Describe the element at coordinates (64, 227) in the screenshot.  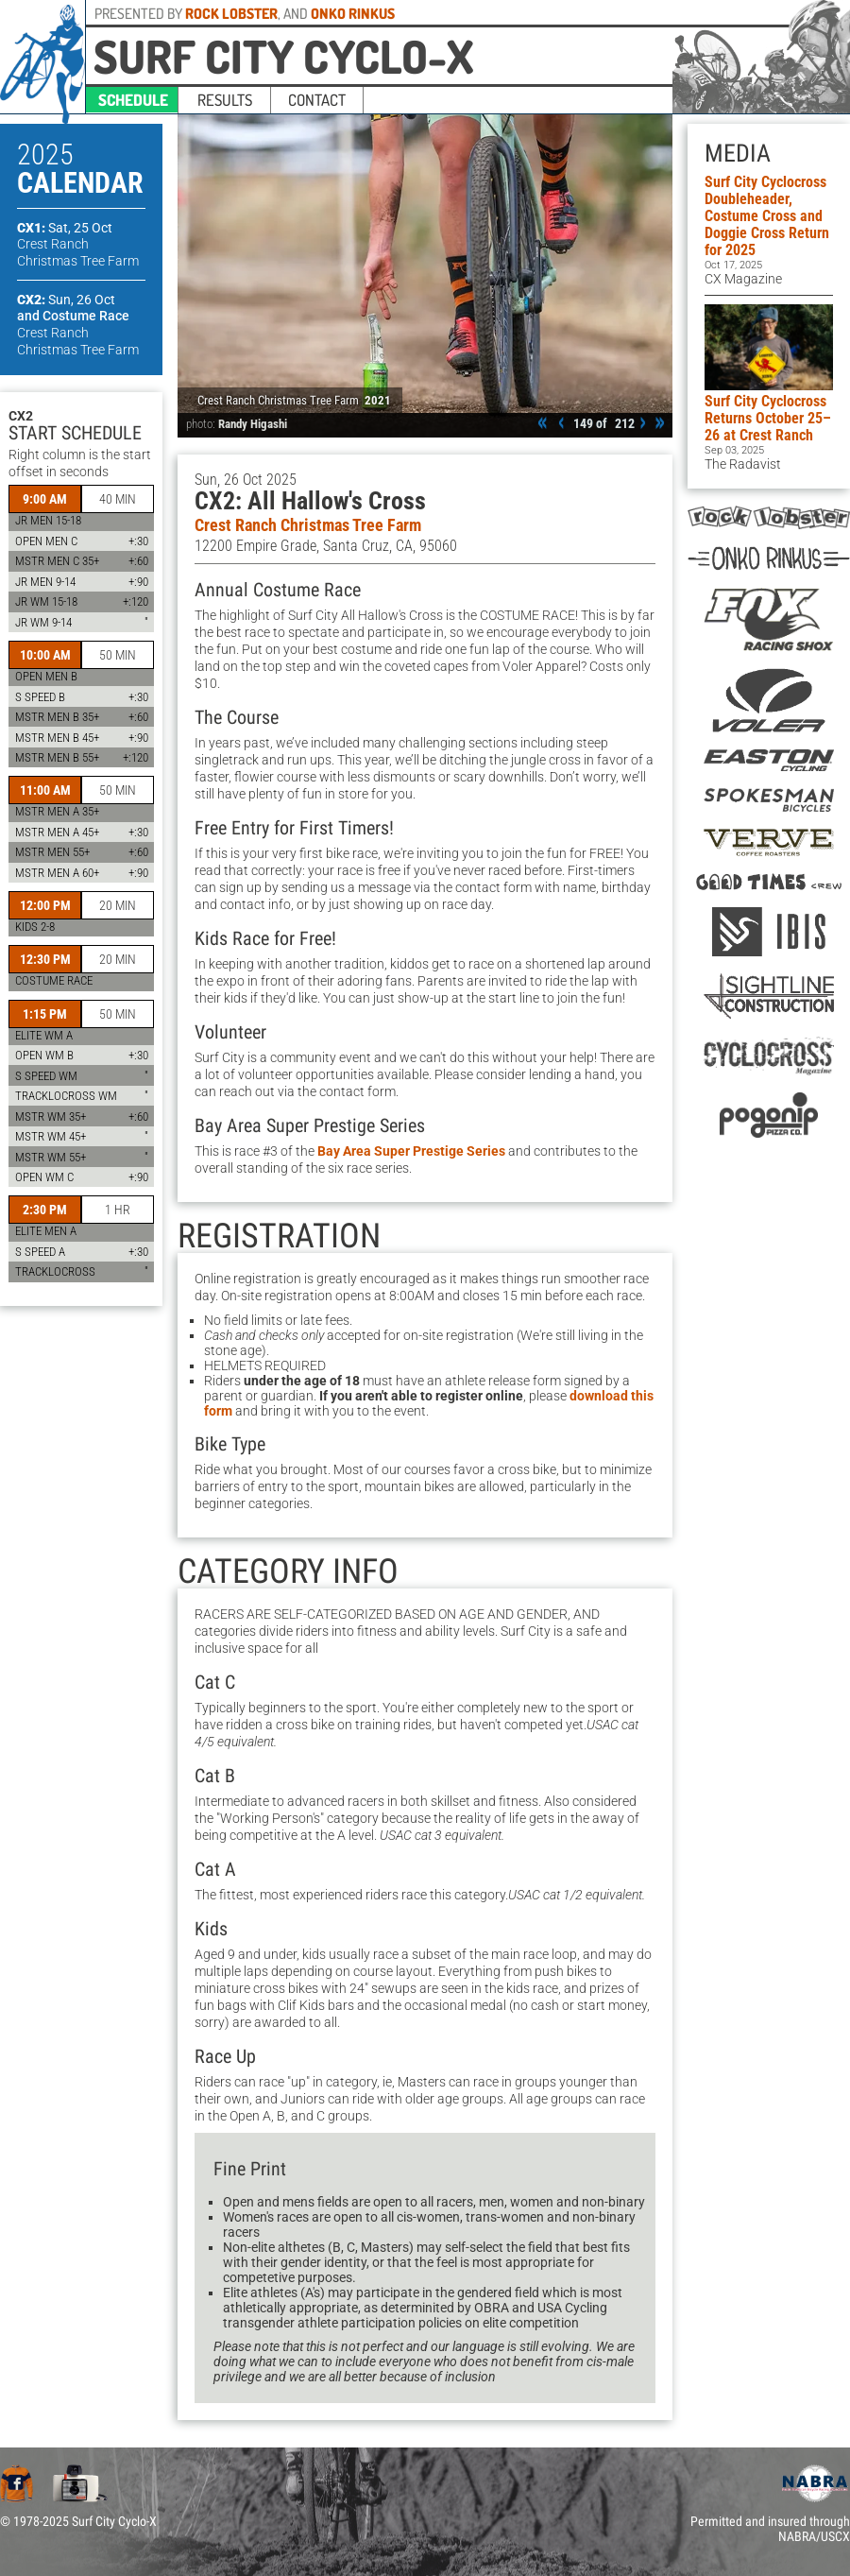
I see `CX1:` at that location.